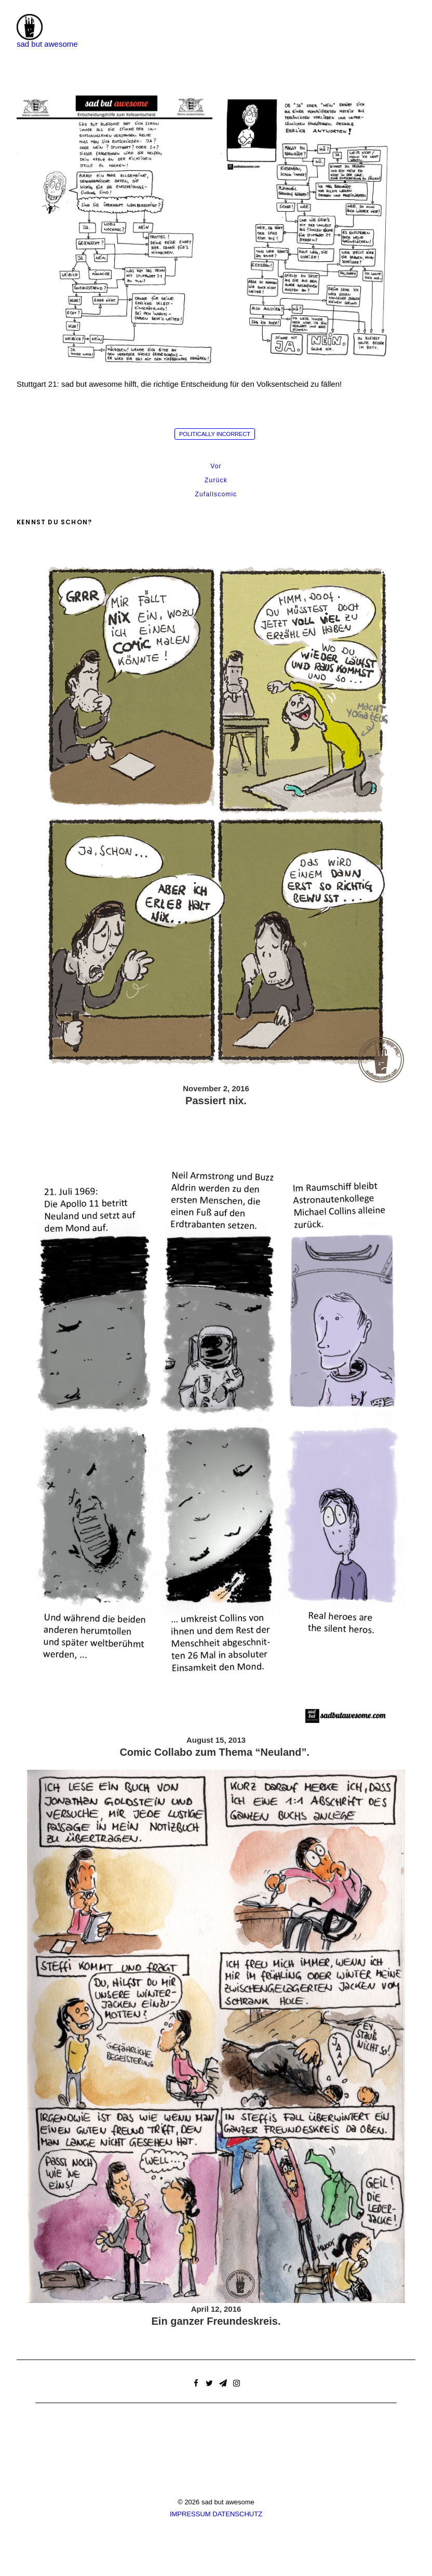 The image size is (432, 2576). Describe the element at coordinates (216, 2321) in the screenshot. I see `Ein ganzer Freundeskreis.` at that location.